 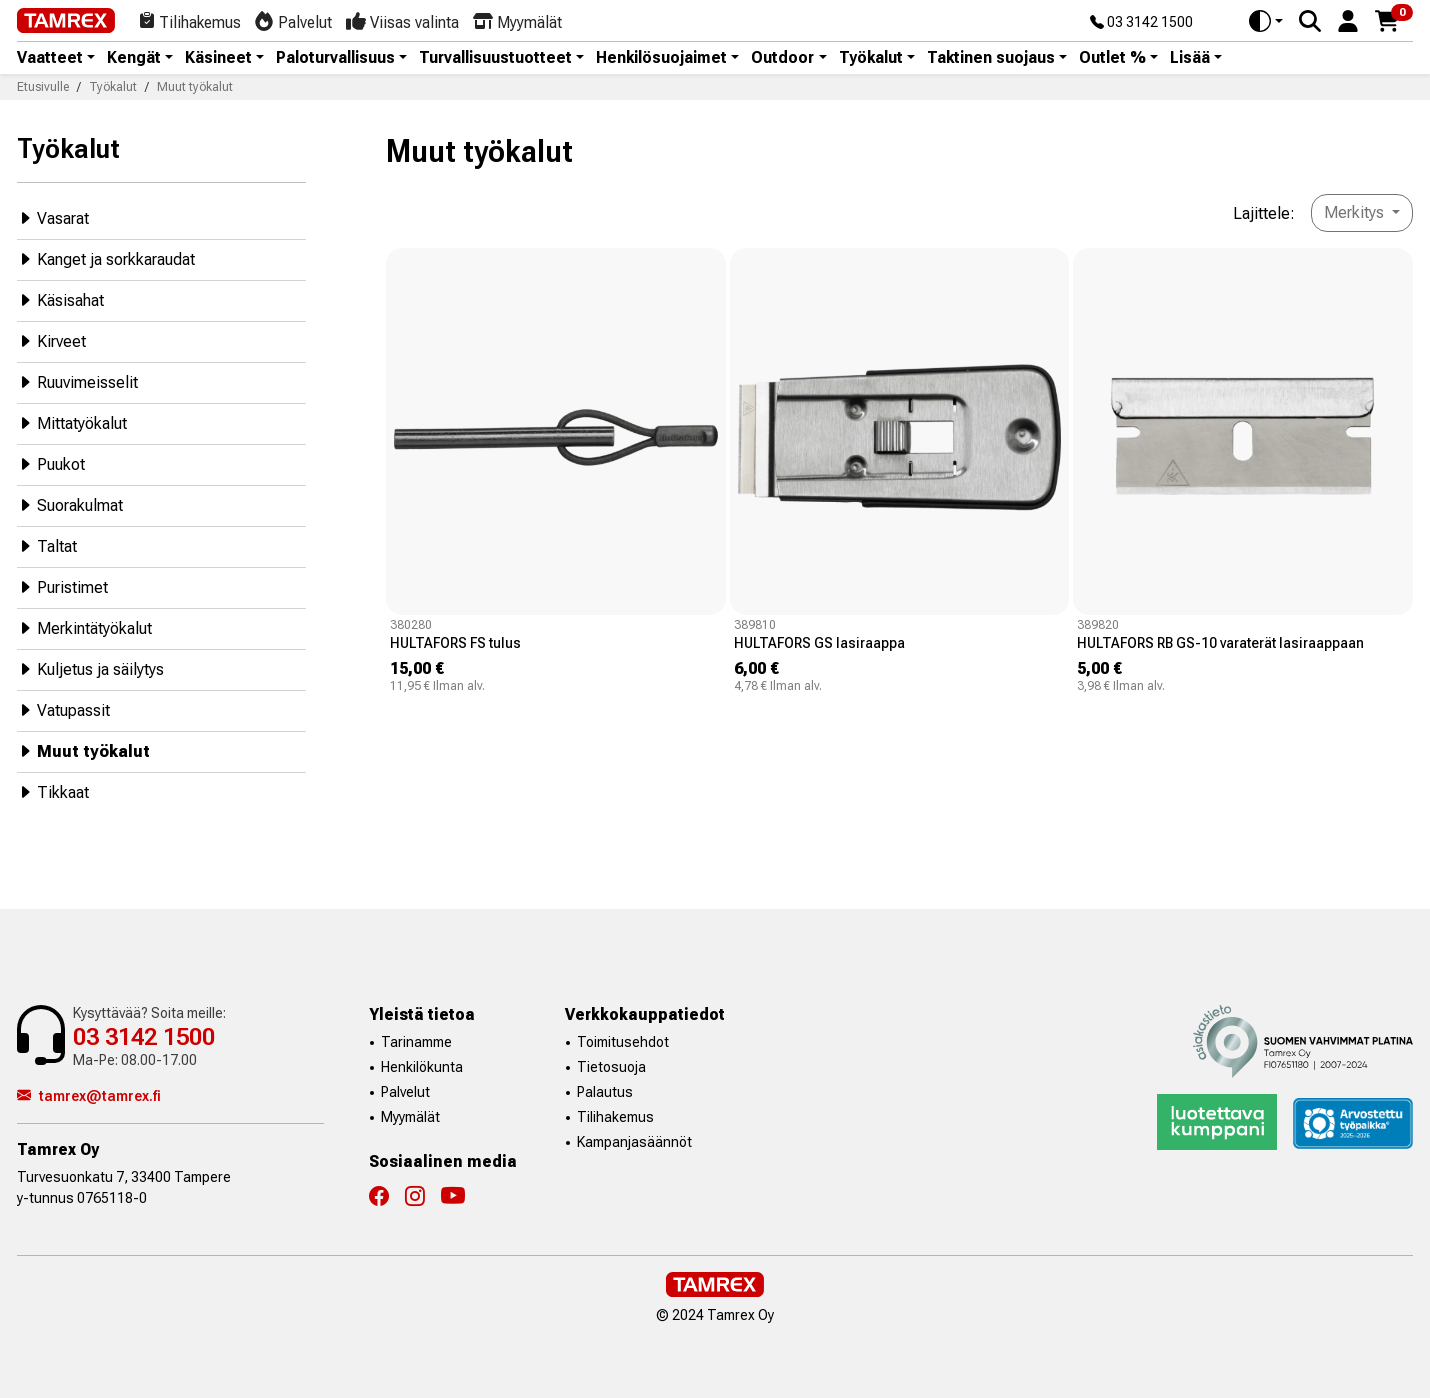 What do you see at coordinates (455, 643) in the screenshot?
I see `HULTAFORS FS tulus` at bounding box center [455, 643].